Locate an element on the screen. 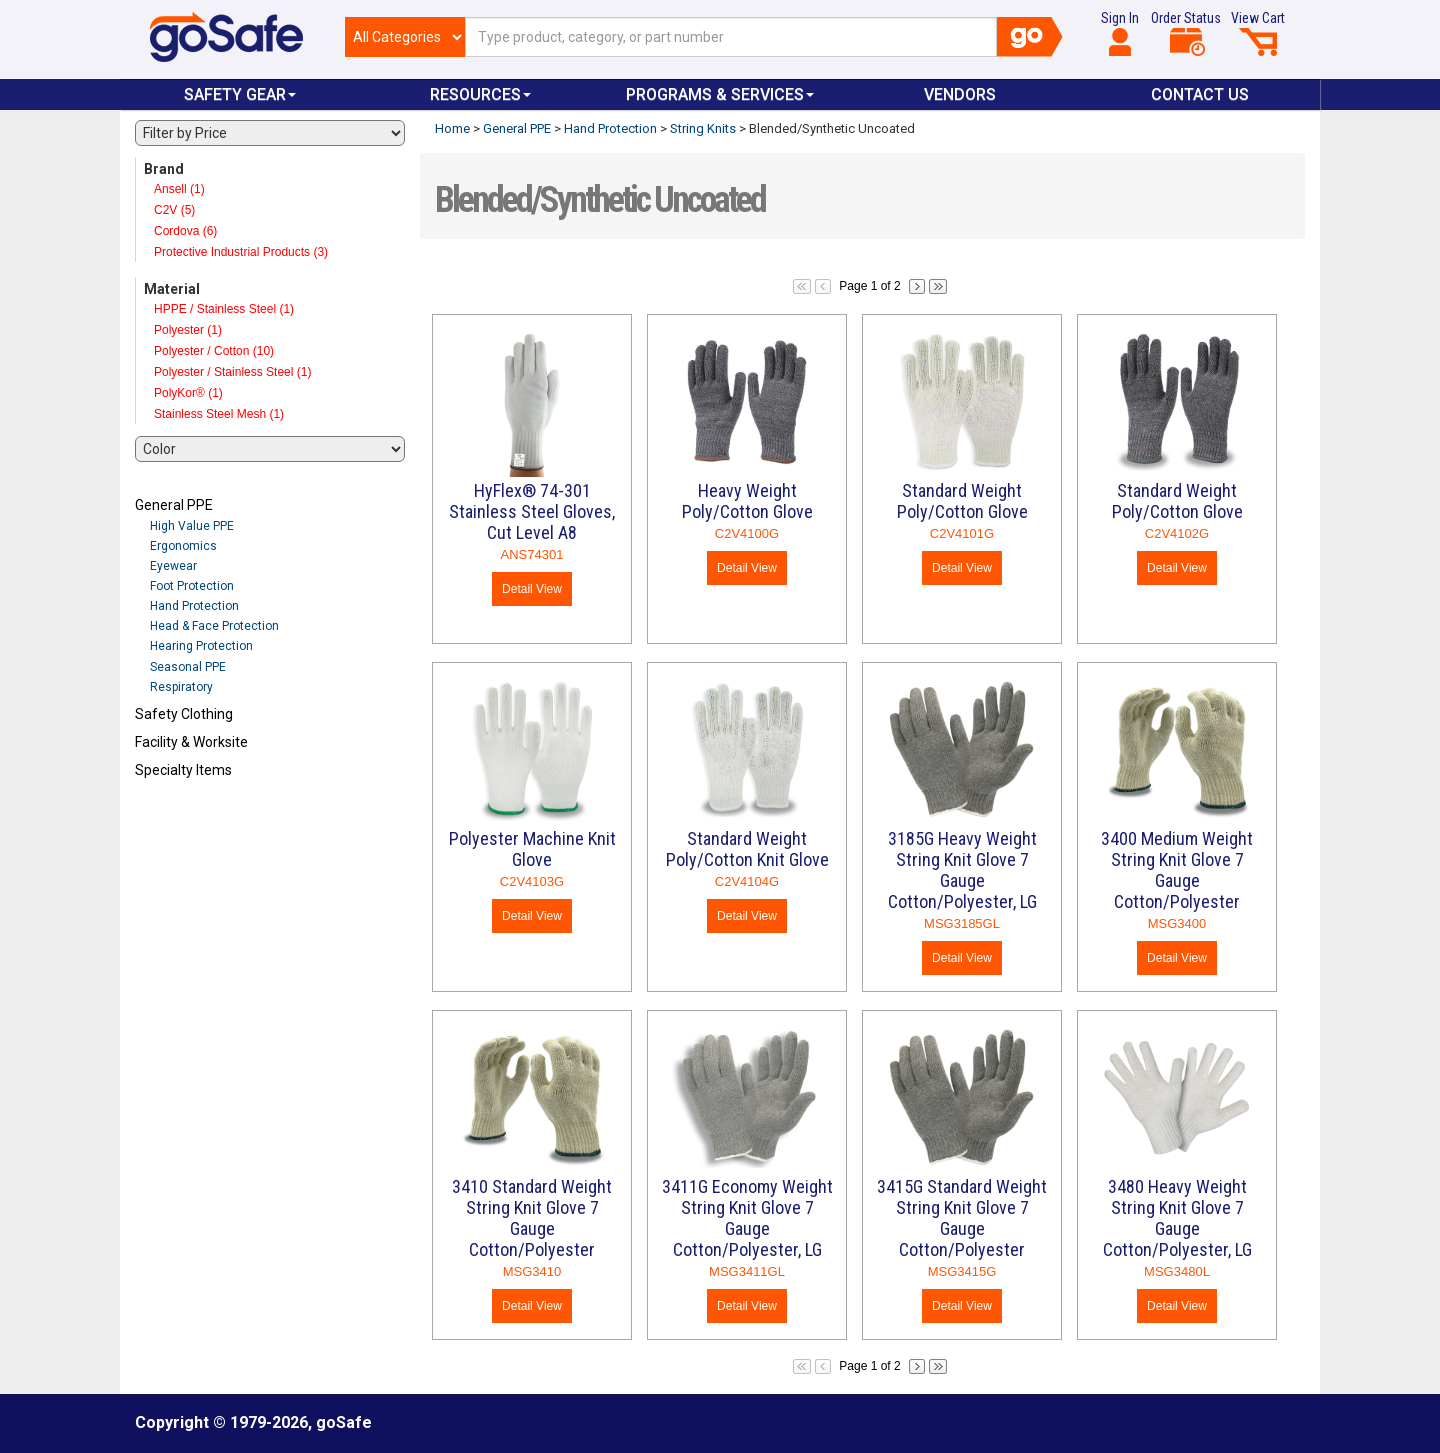 The image size is (1440, 1453). Head & Face Protection is located at coordinates (214, 626).